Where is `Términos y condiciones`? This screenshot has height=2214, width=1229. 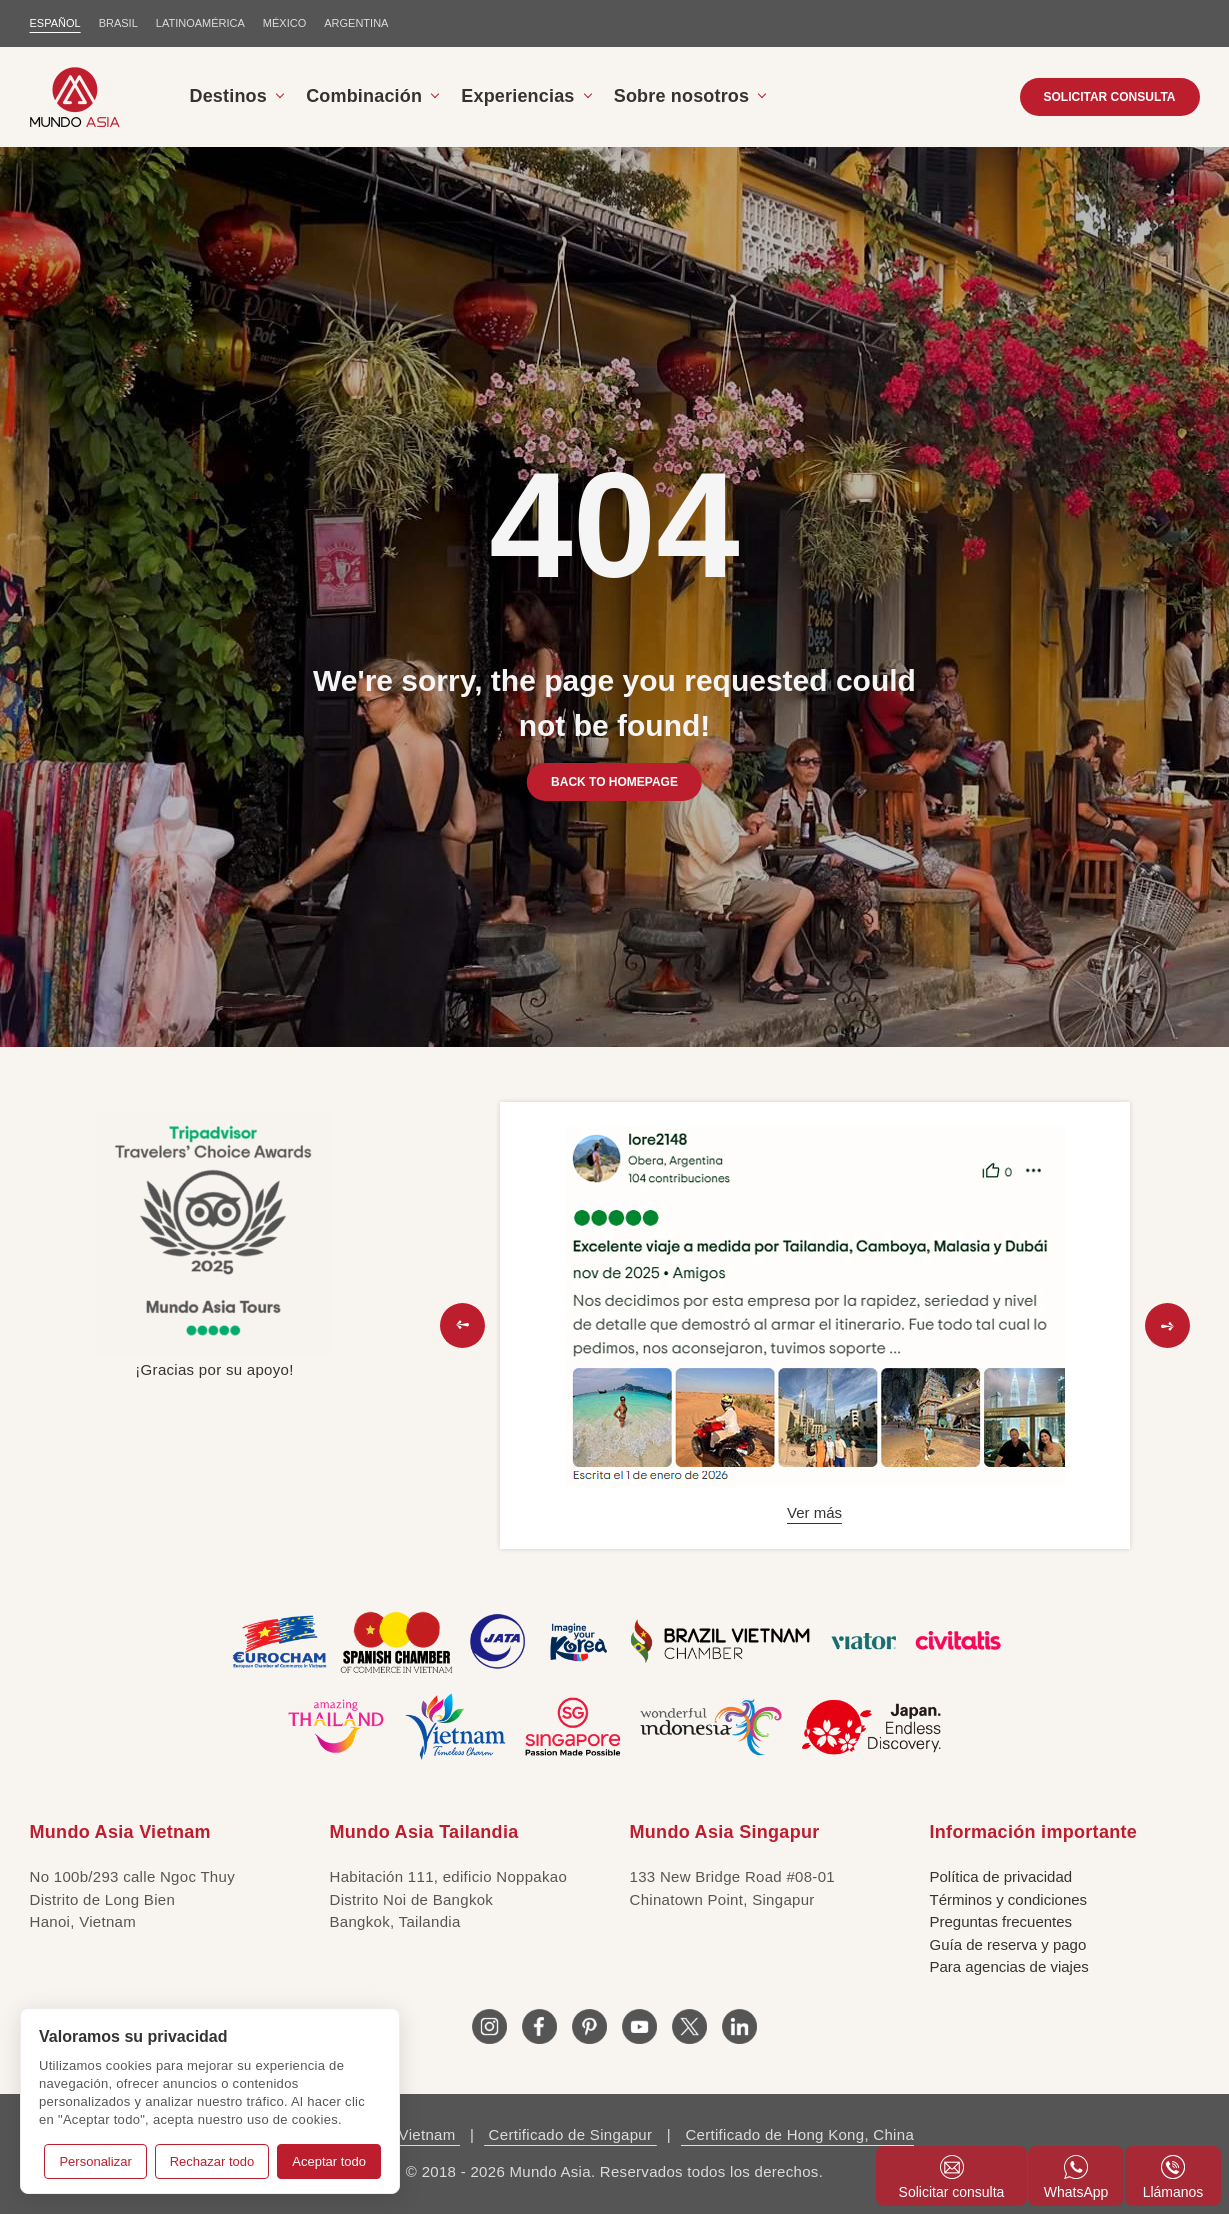 Términos y condiciones is located at coordinates (1009, 1899).